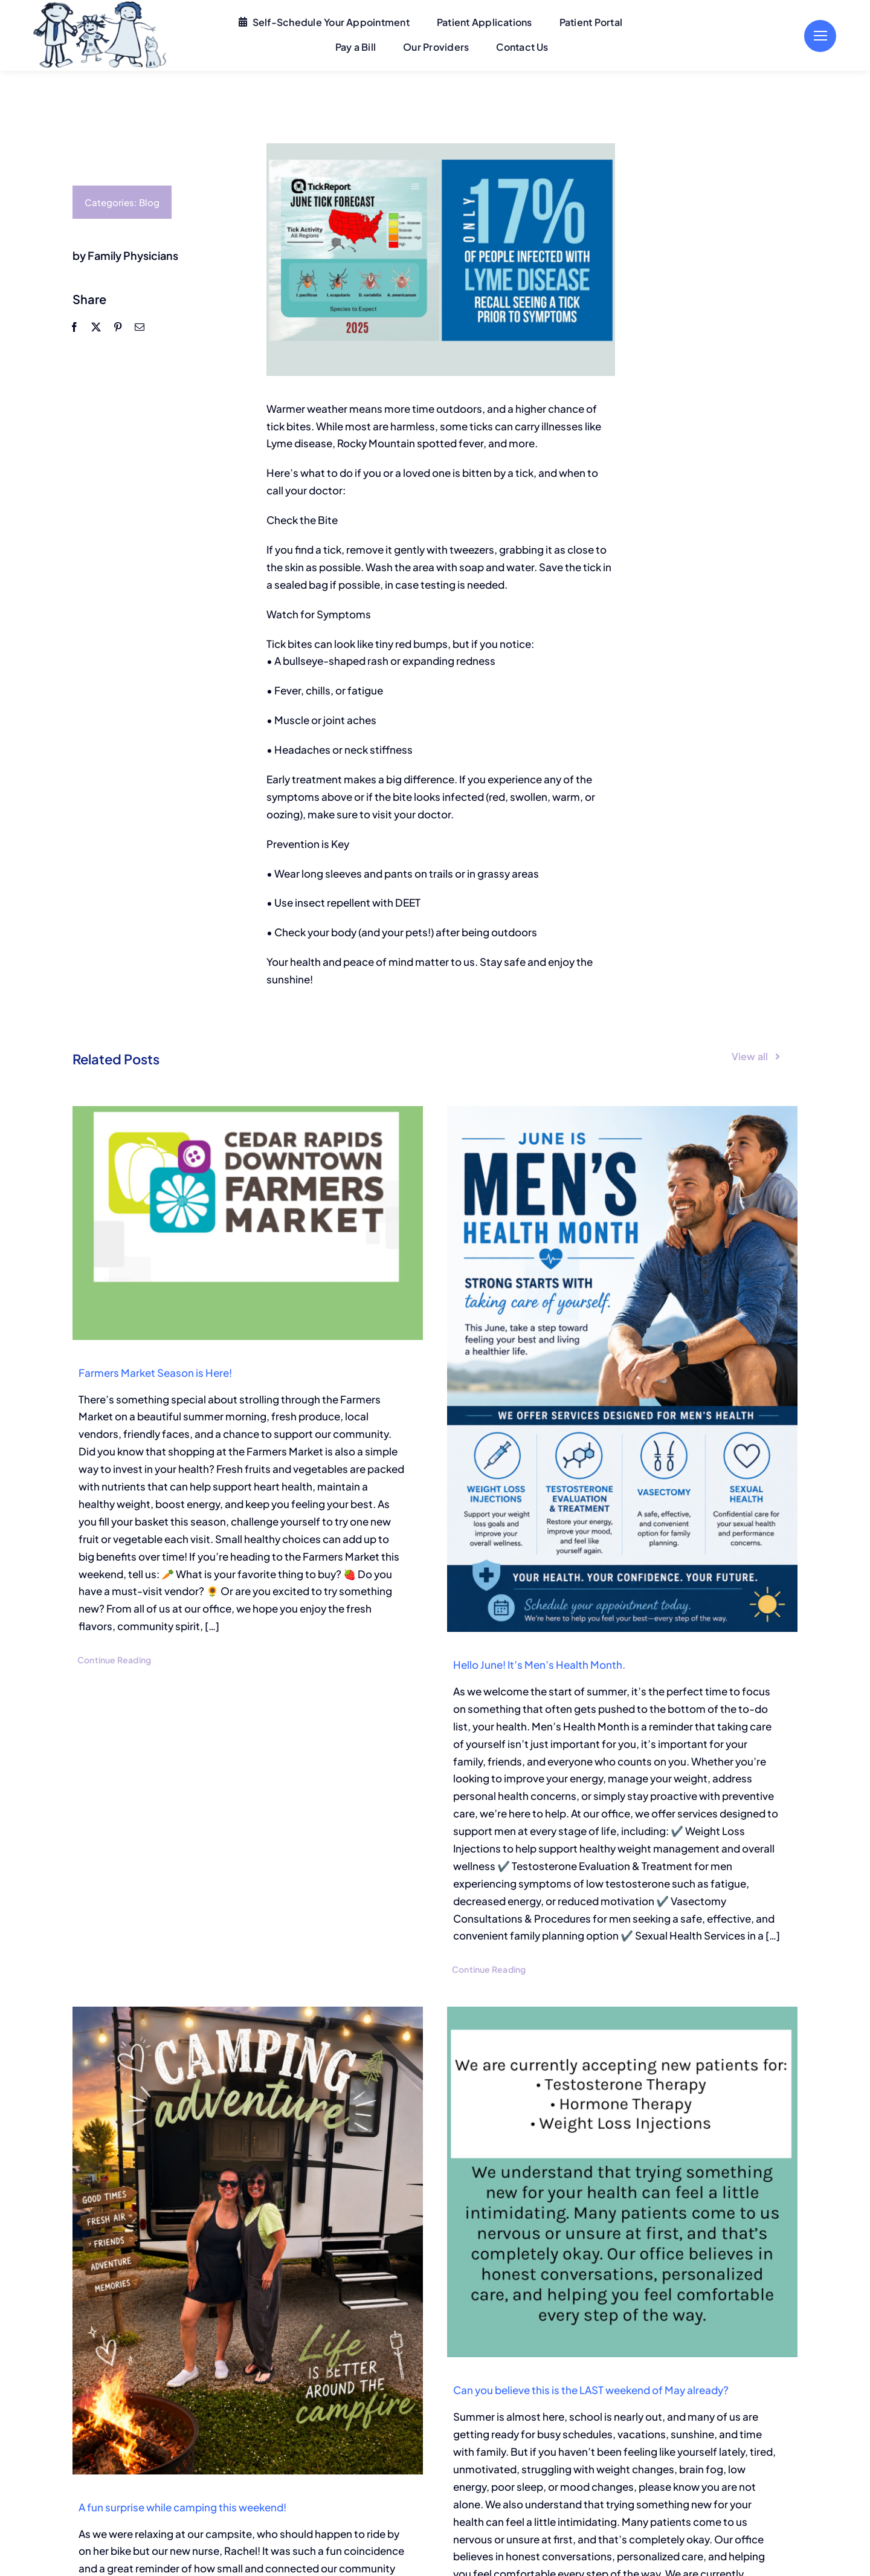  Describe the element at coordinates (182, 2507) in the screenshot. I see `A fun surprise while camping this weekend!` at that location.